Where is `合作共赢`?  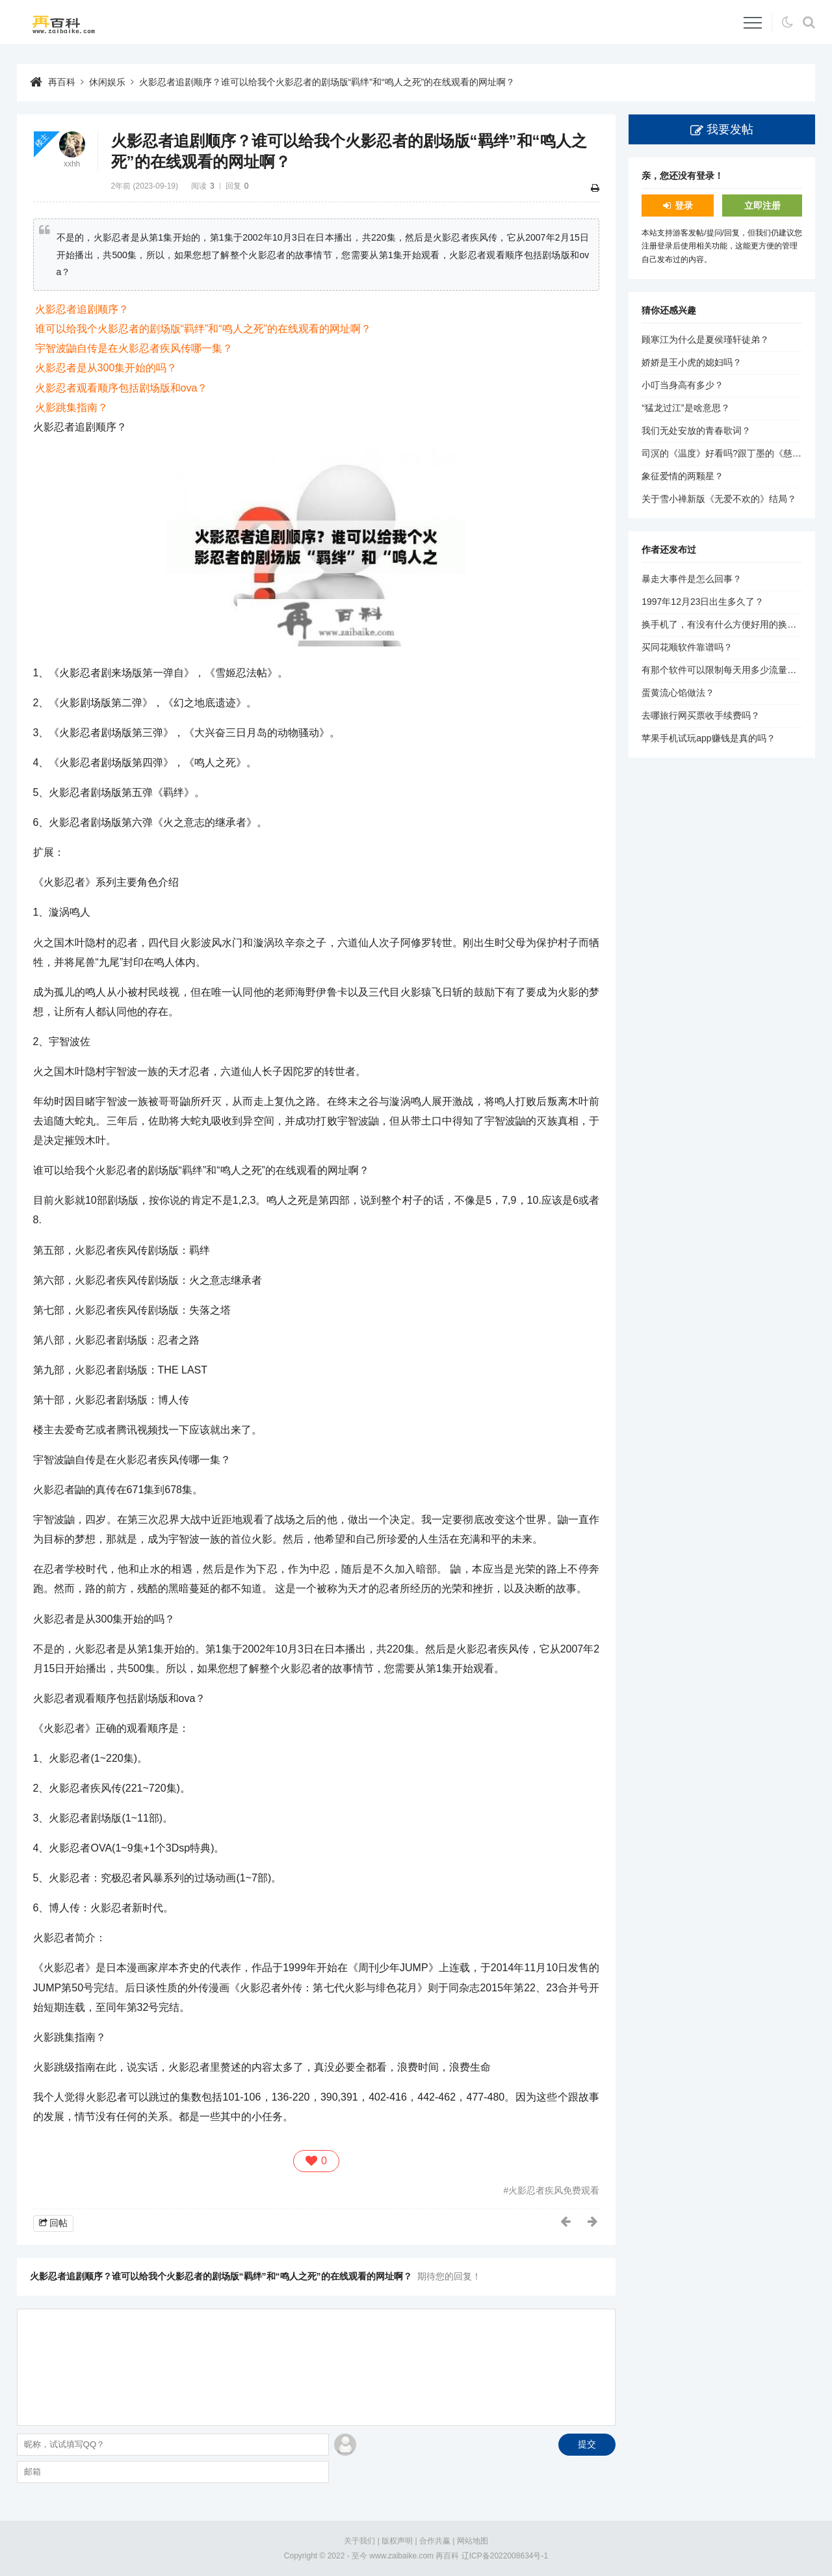 合作共赢 is located at coordinates (434, 2540).